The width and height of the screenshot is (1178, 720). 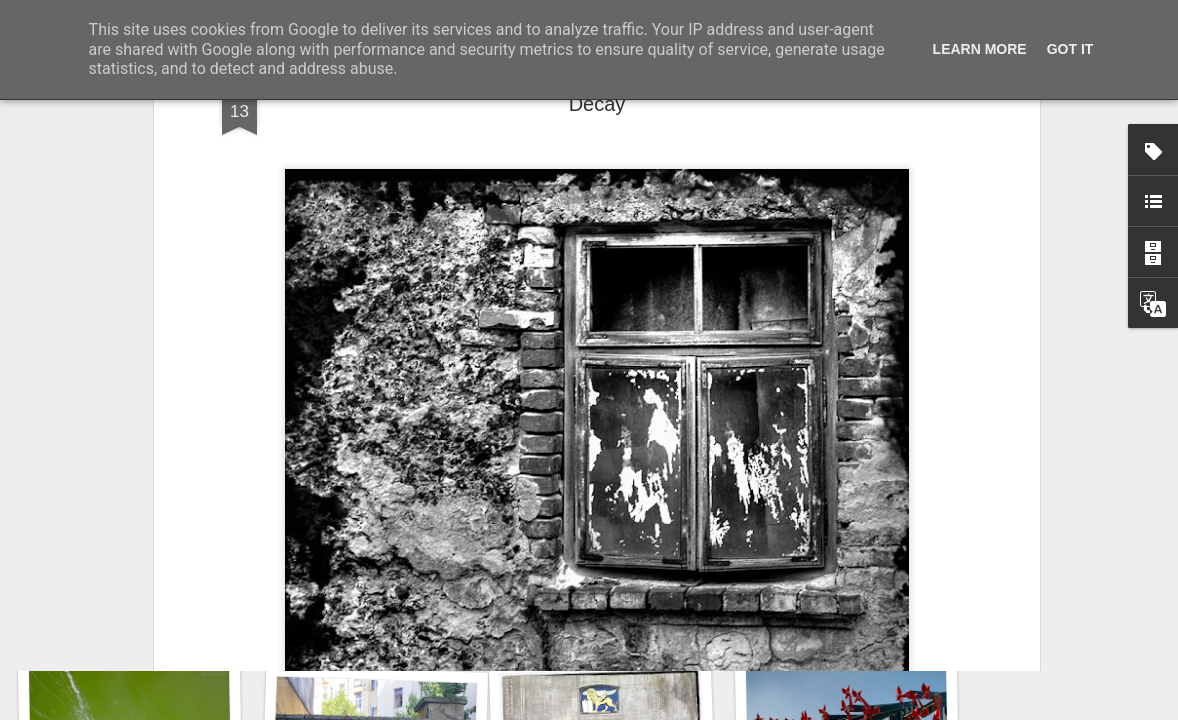 What do you see at coordinates (128, 627) in the screenshot?
I see `Copse snail` at bounding box center [128, 627].